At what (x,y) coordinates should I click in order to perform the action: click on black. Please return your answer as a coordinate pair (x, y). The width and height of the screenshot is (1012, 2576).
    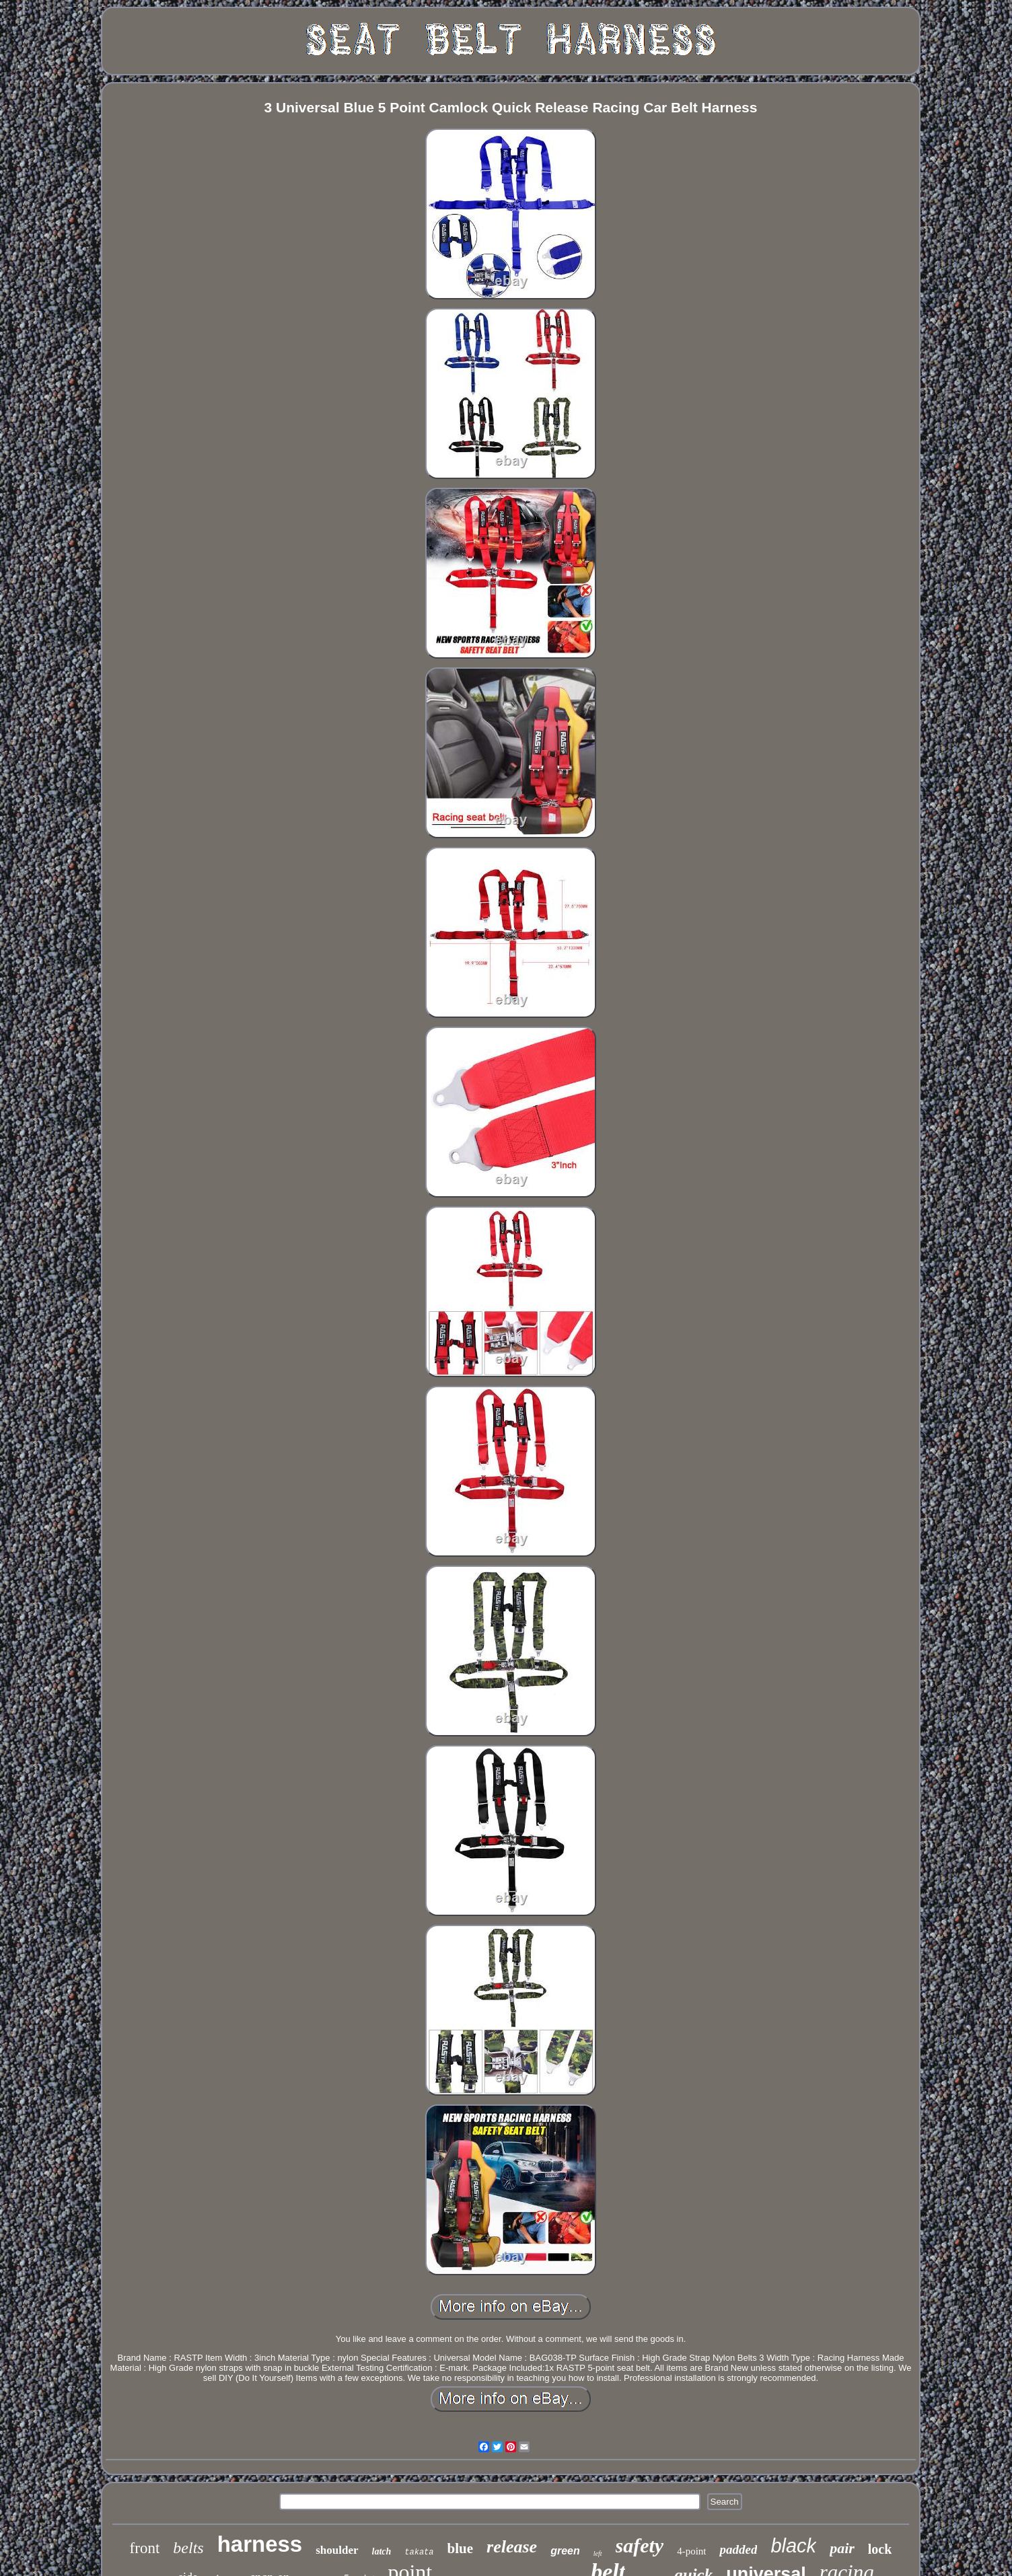
    Looking at the image, I should click on (793, 2545).